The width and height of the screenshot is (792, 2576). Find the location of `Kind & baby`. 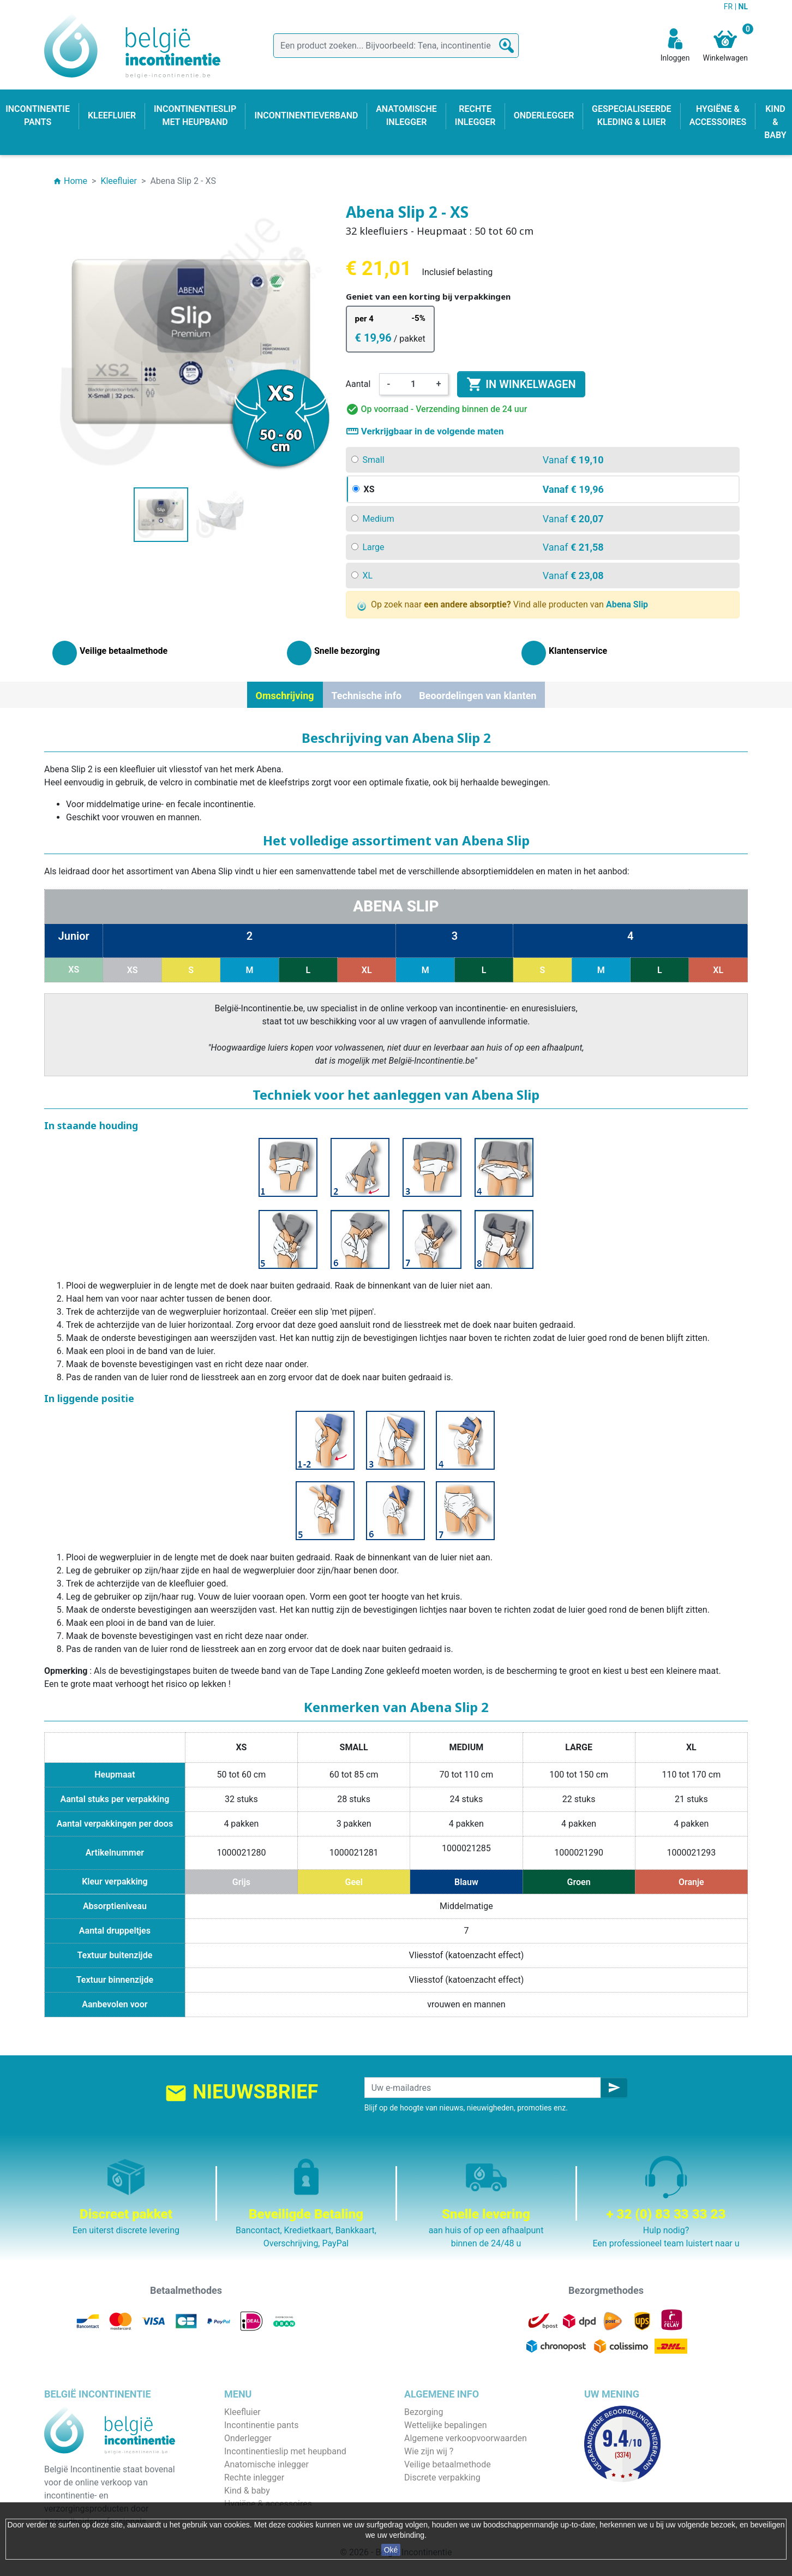

Kind & baby is located at coordinates (247, 2490).